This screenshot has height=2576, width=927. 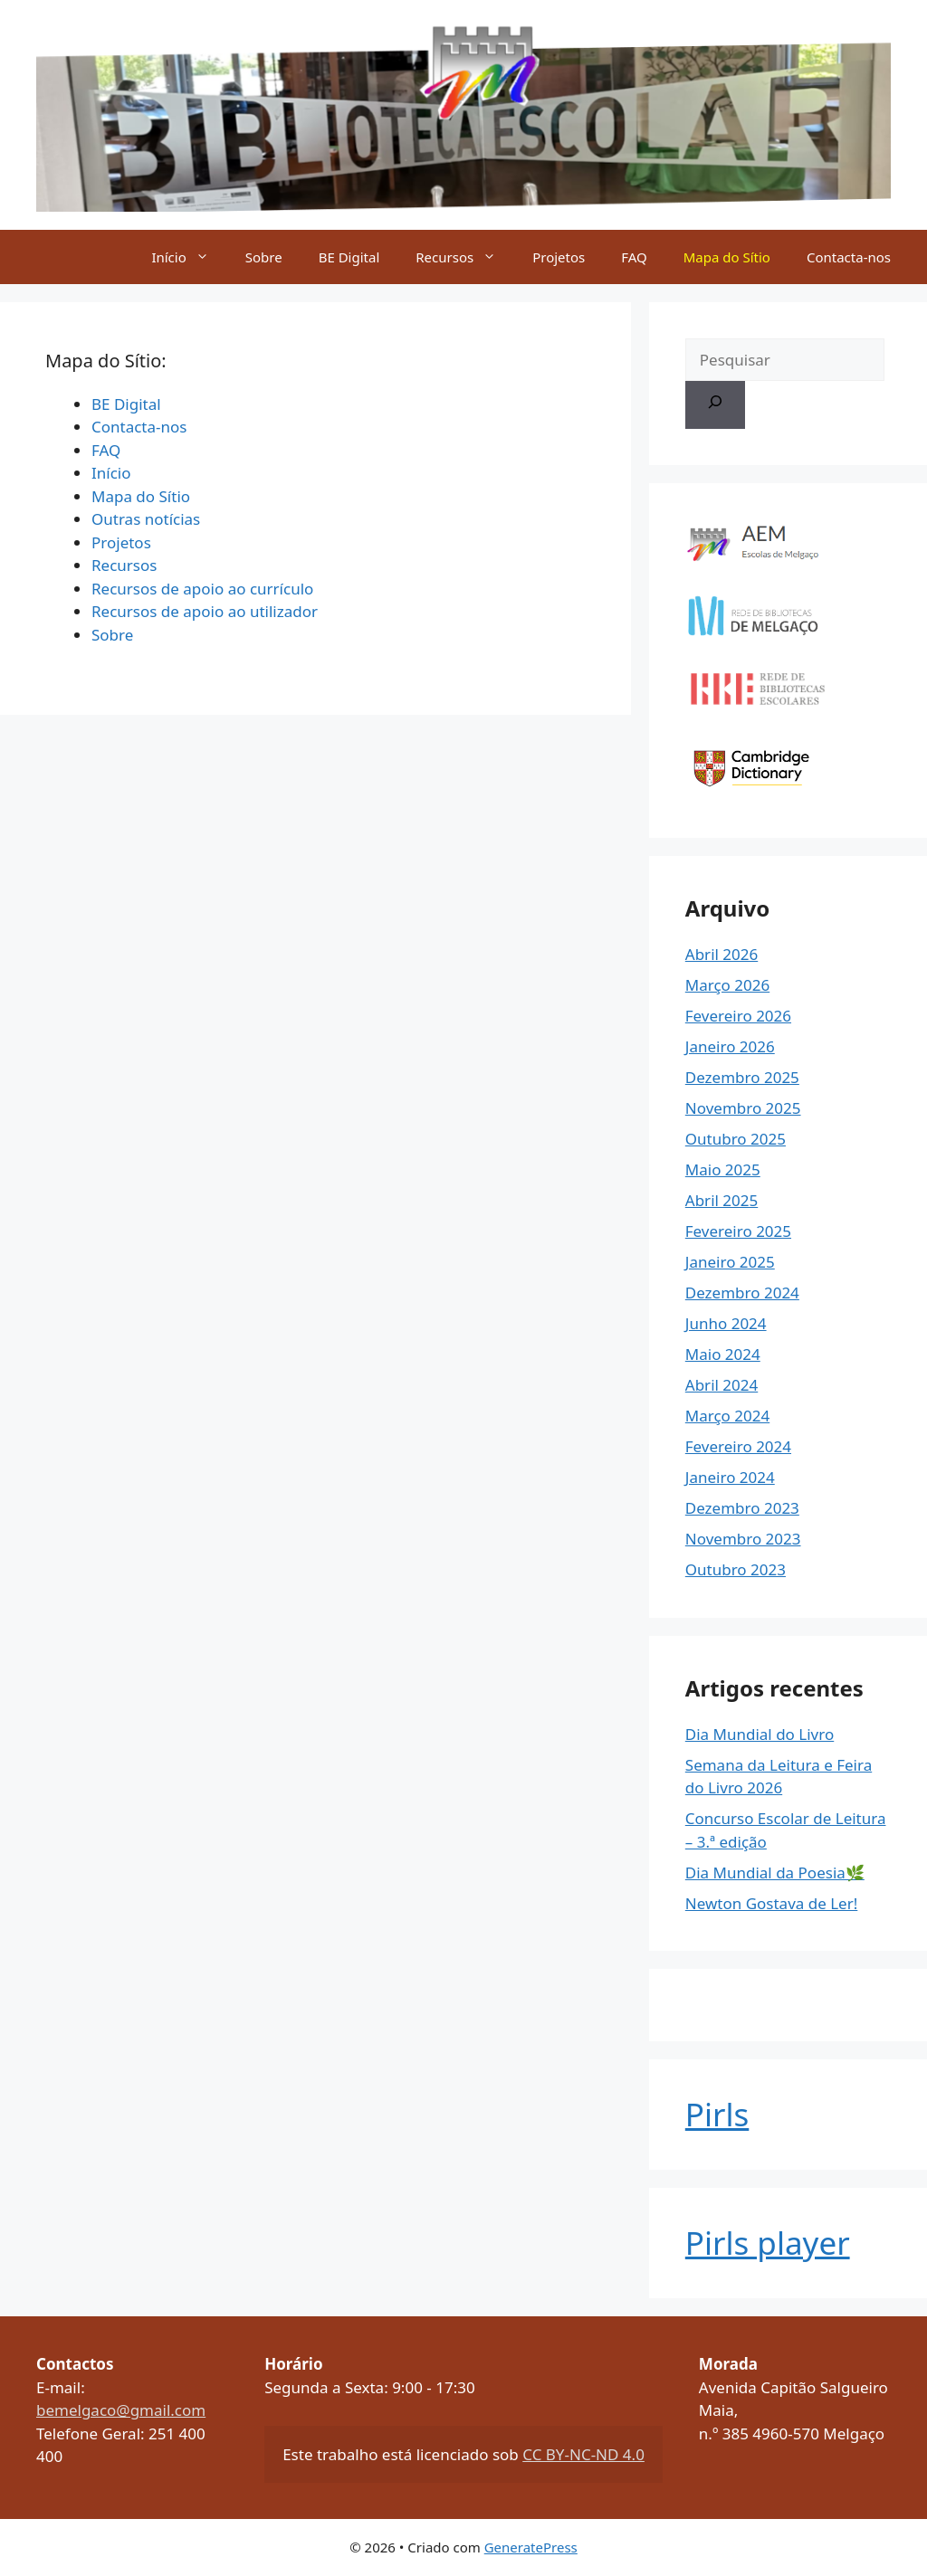 I want to click on Dezembro 2024, so click(x=742, y=1292).